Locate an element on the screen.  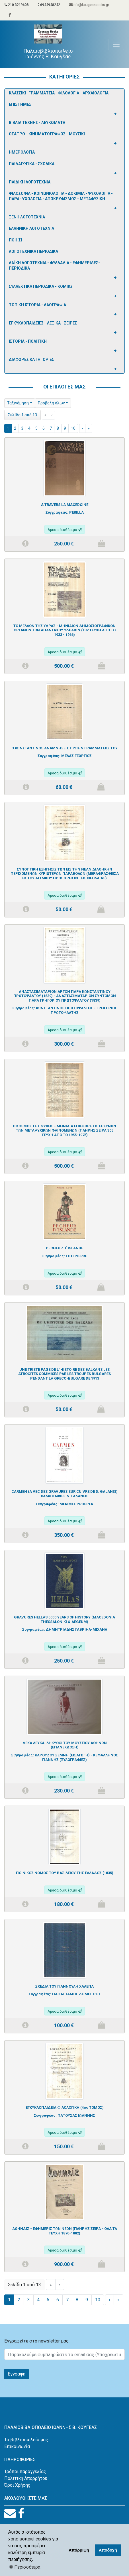
Τρόποι παραγγελίας is located at coordinates (25, 2471).